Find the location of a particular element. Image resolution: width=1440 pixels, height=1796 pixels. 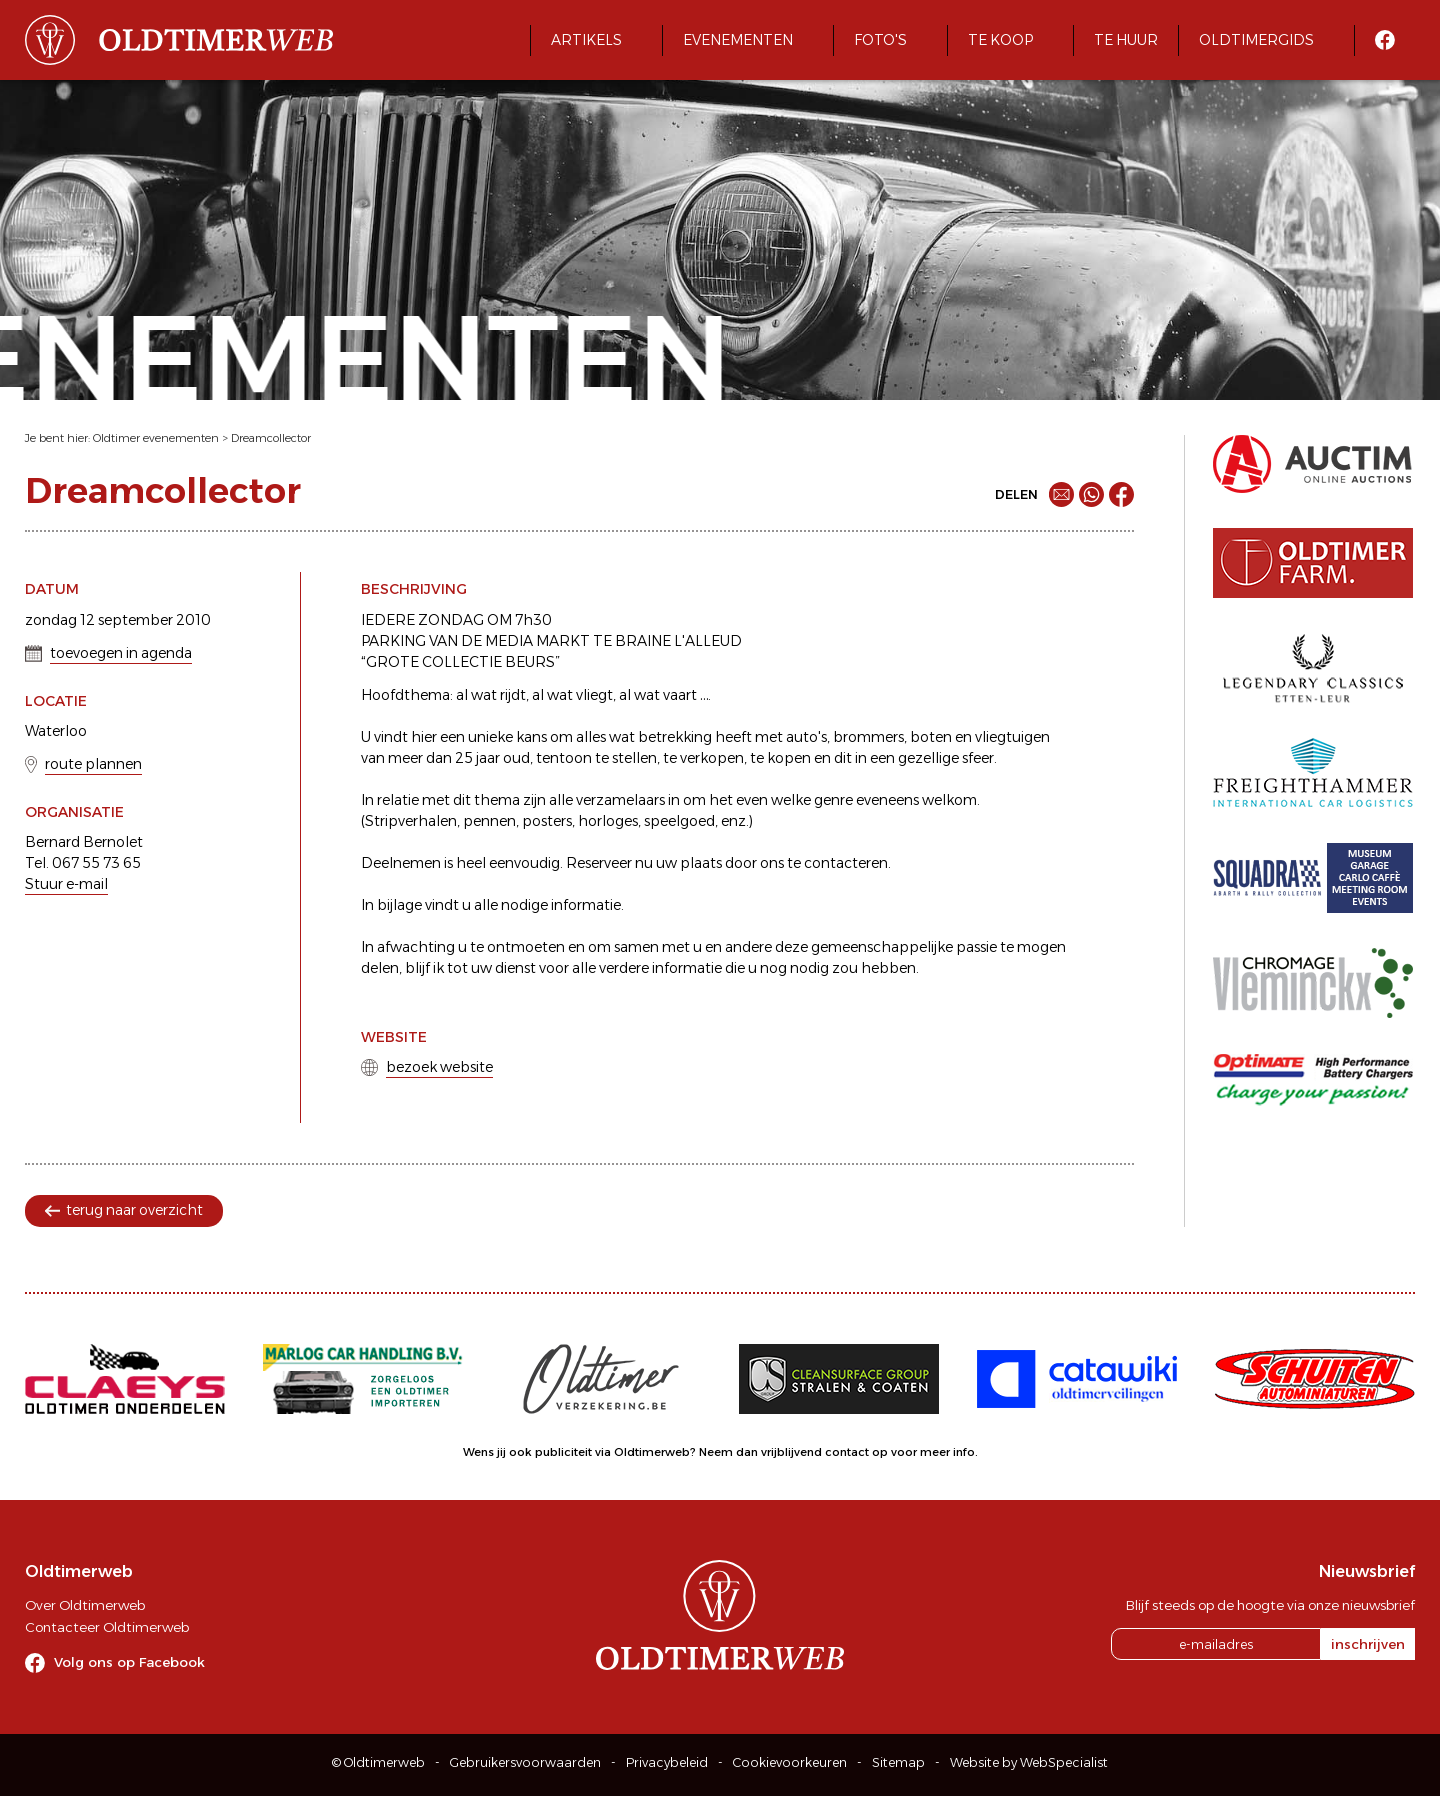

Dreamcollector is located at coordinates (271, 438).